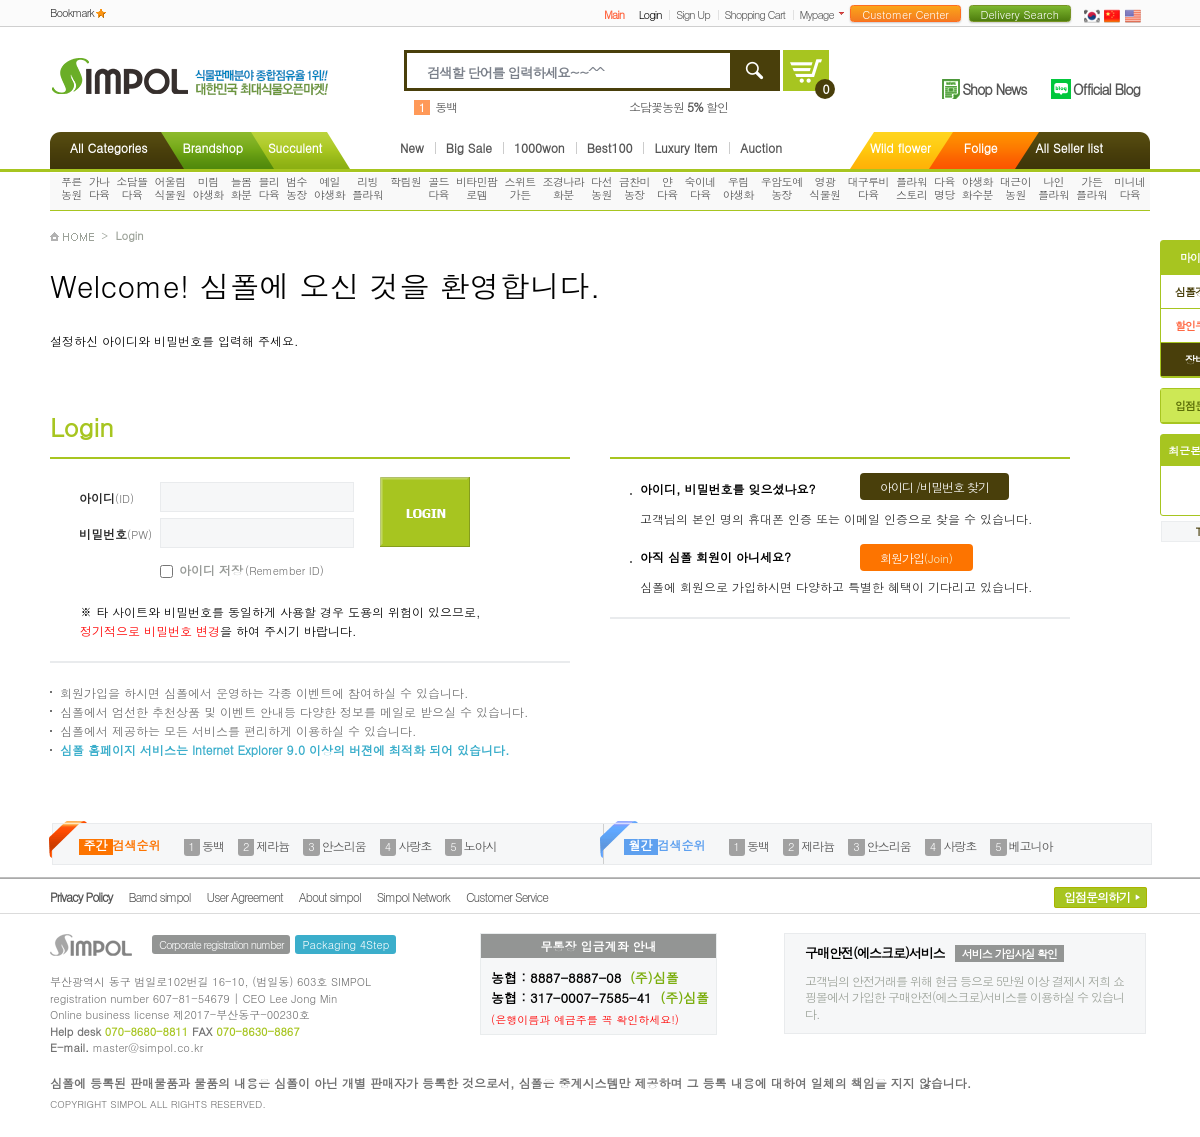 The width and height of the screenshot is (1200, 1137). What do you see at coordinates (212, 147) in the screenshot?
I see `Brandshop` at bounding box center [212, 147].